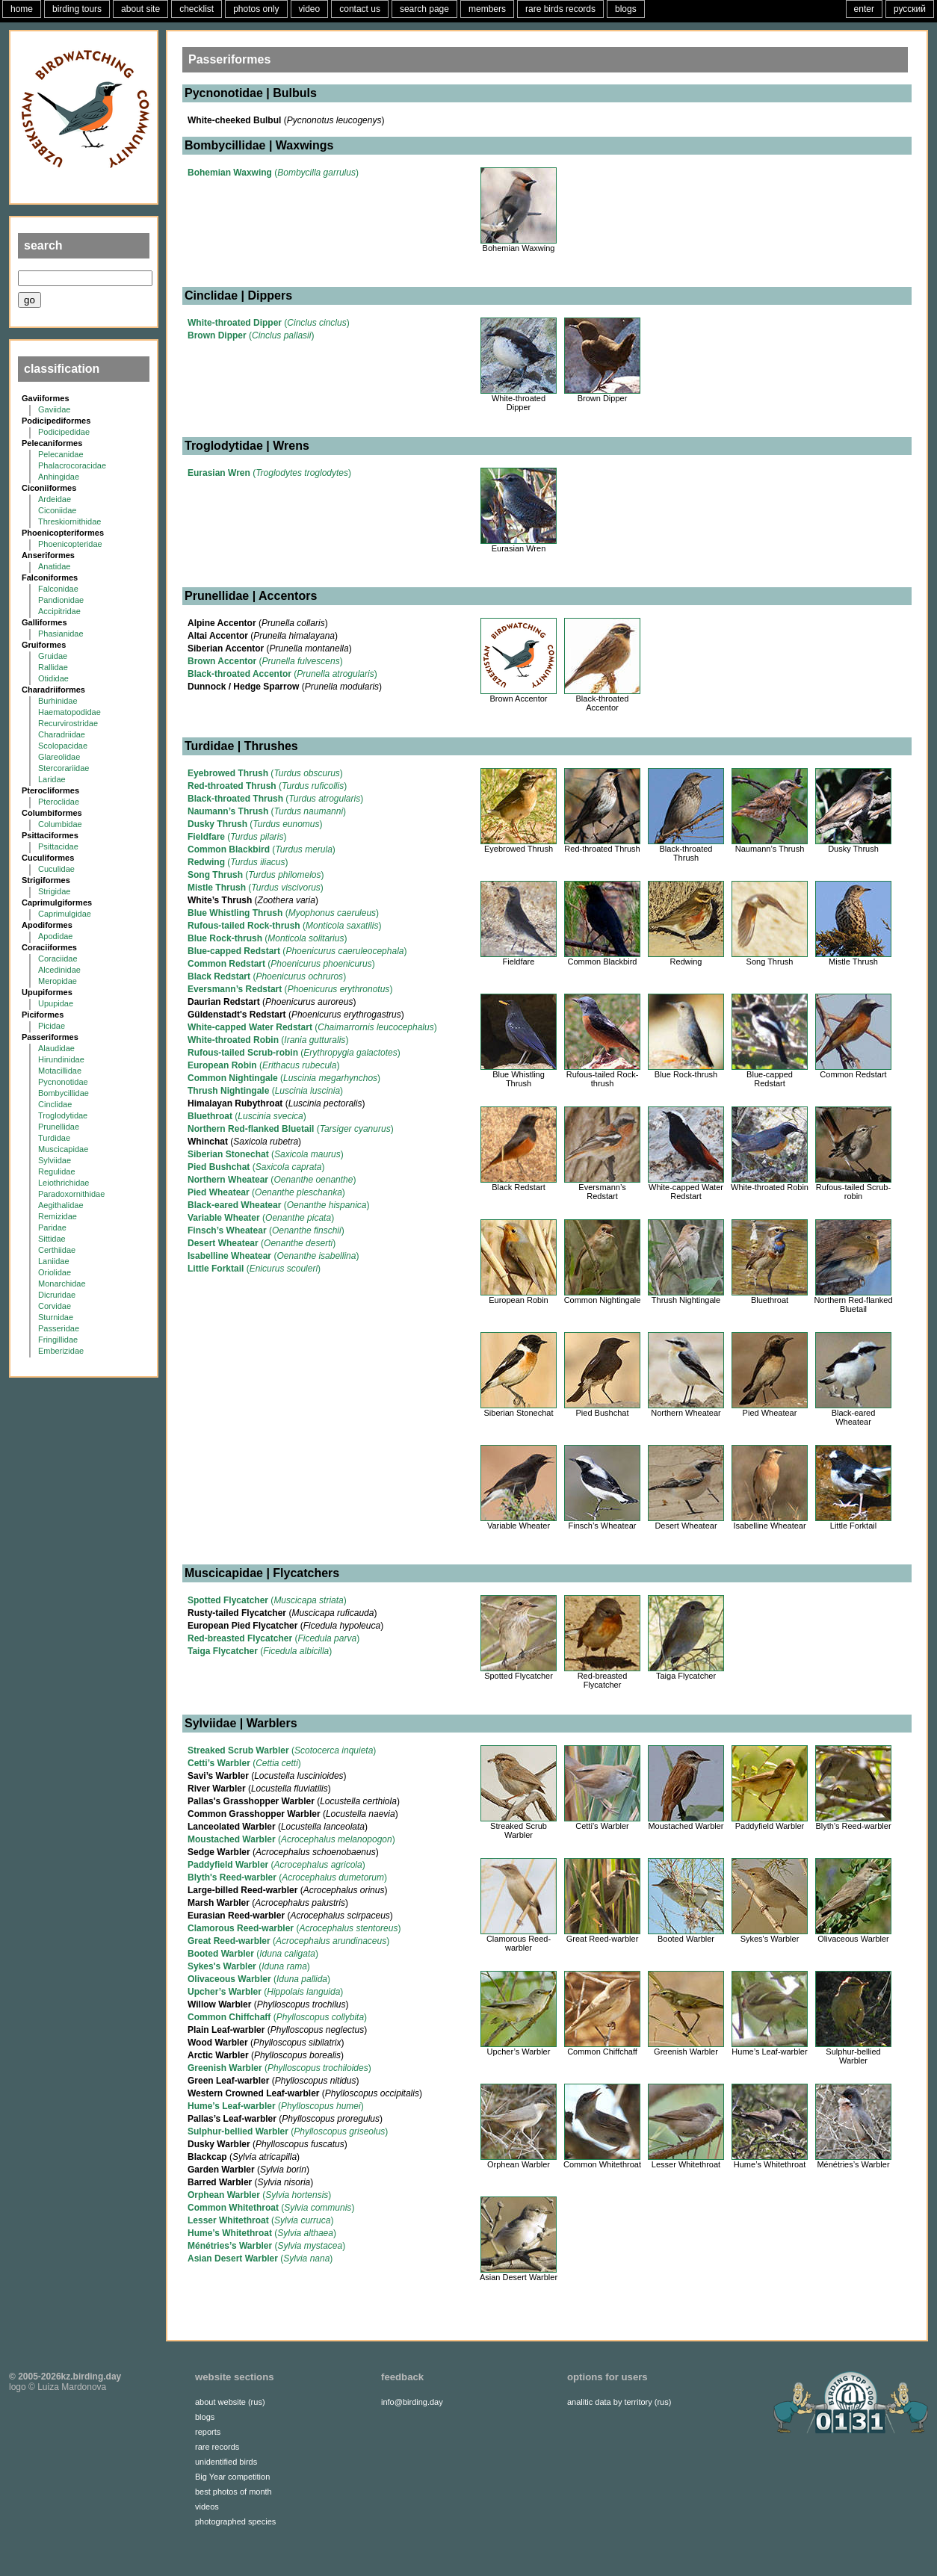 The image size is (937, 2576). What do you see at coordinates (59, 756) in the screenshot?
I see `Glareolidae` at bounding box center [59, 756].